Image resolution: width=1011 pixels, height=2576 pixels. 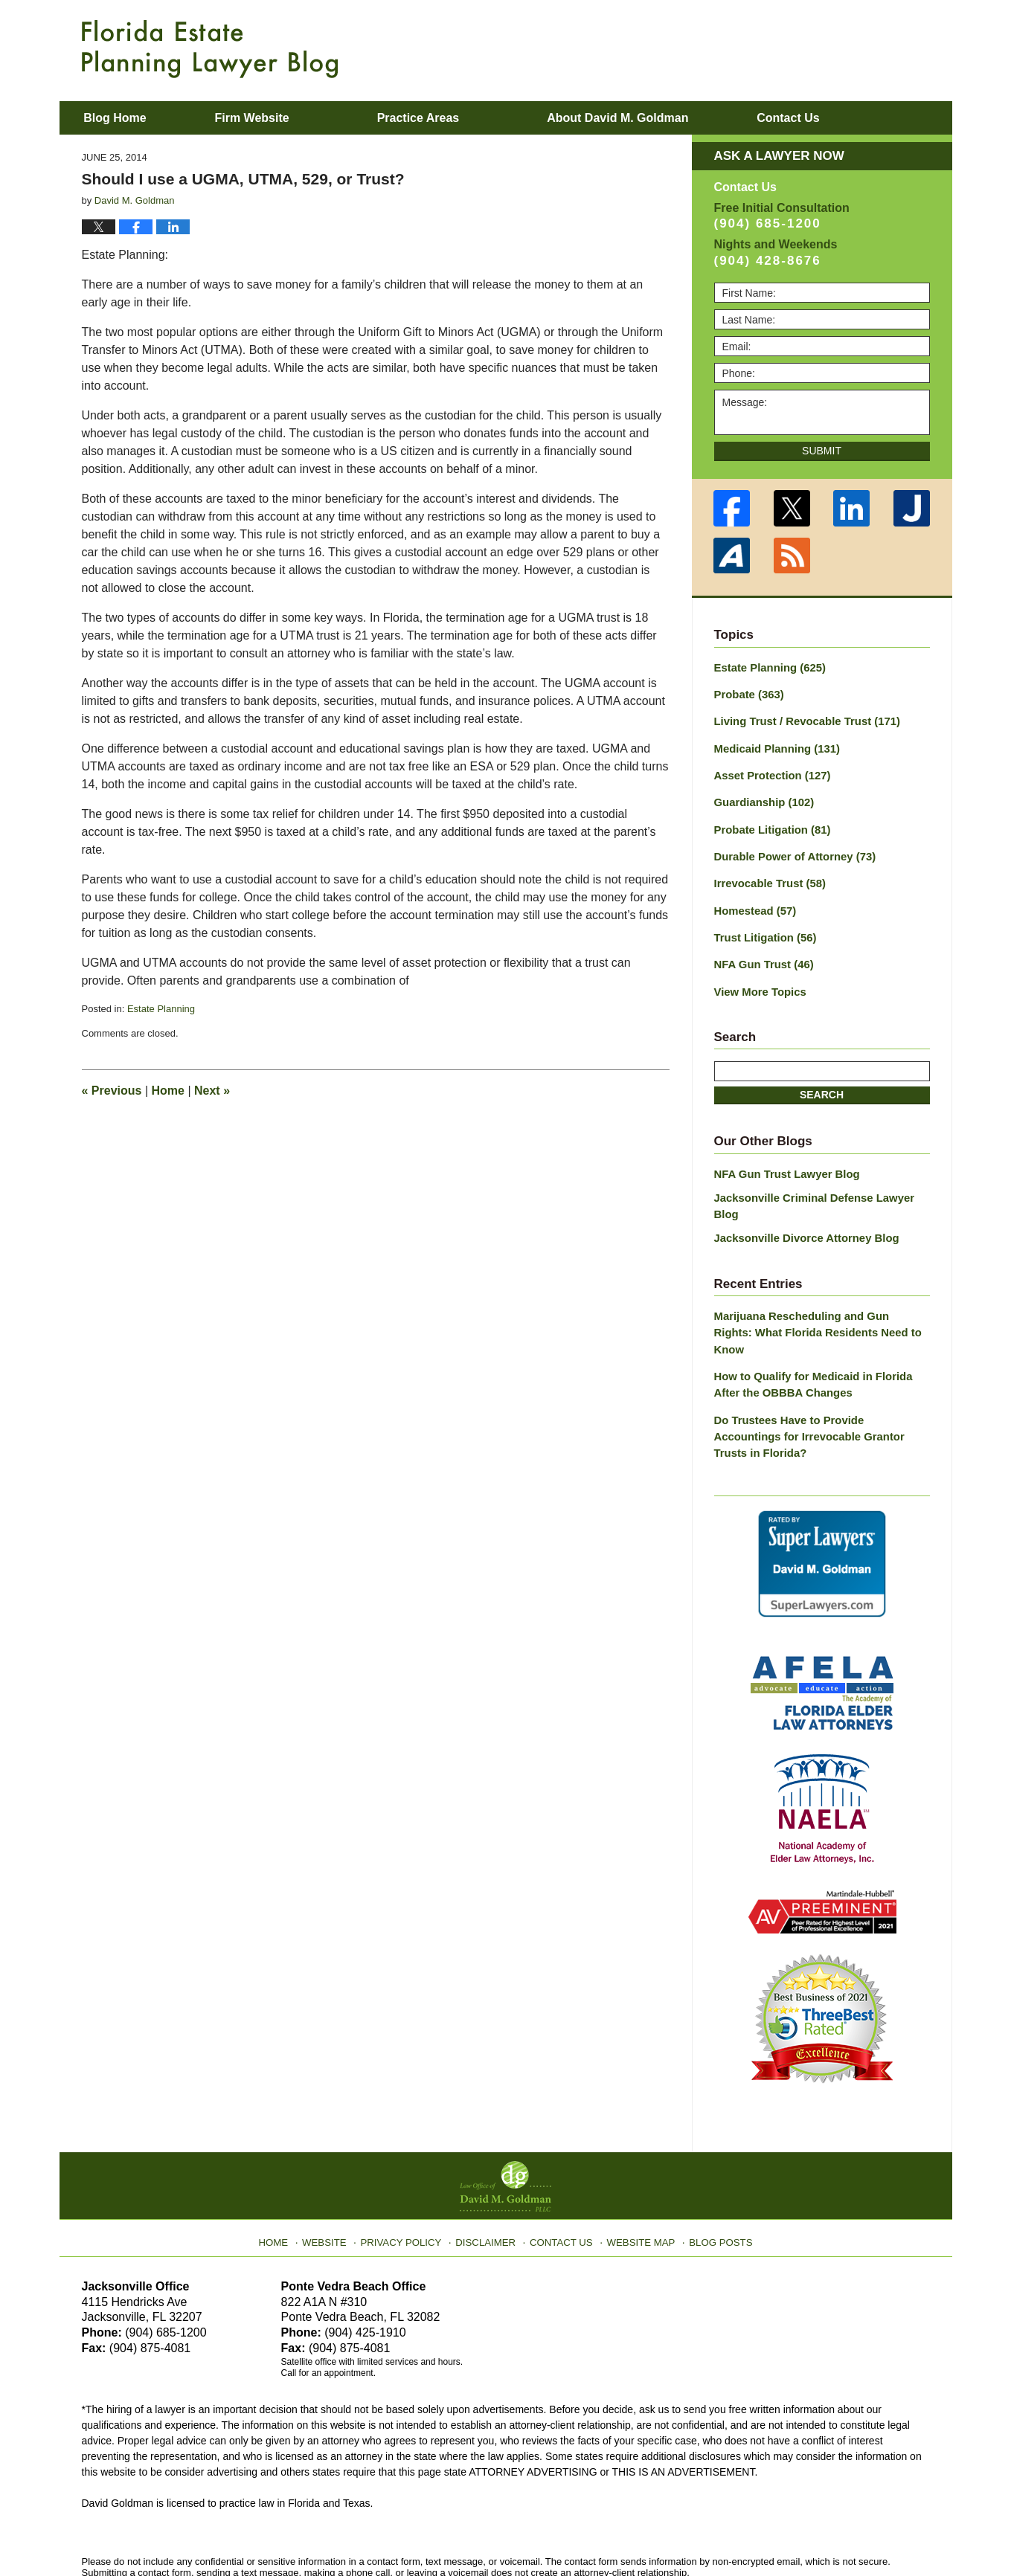 I want to click on Guardianship, so click(x=761, y=797).